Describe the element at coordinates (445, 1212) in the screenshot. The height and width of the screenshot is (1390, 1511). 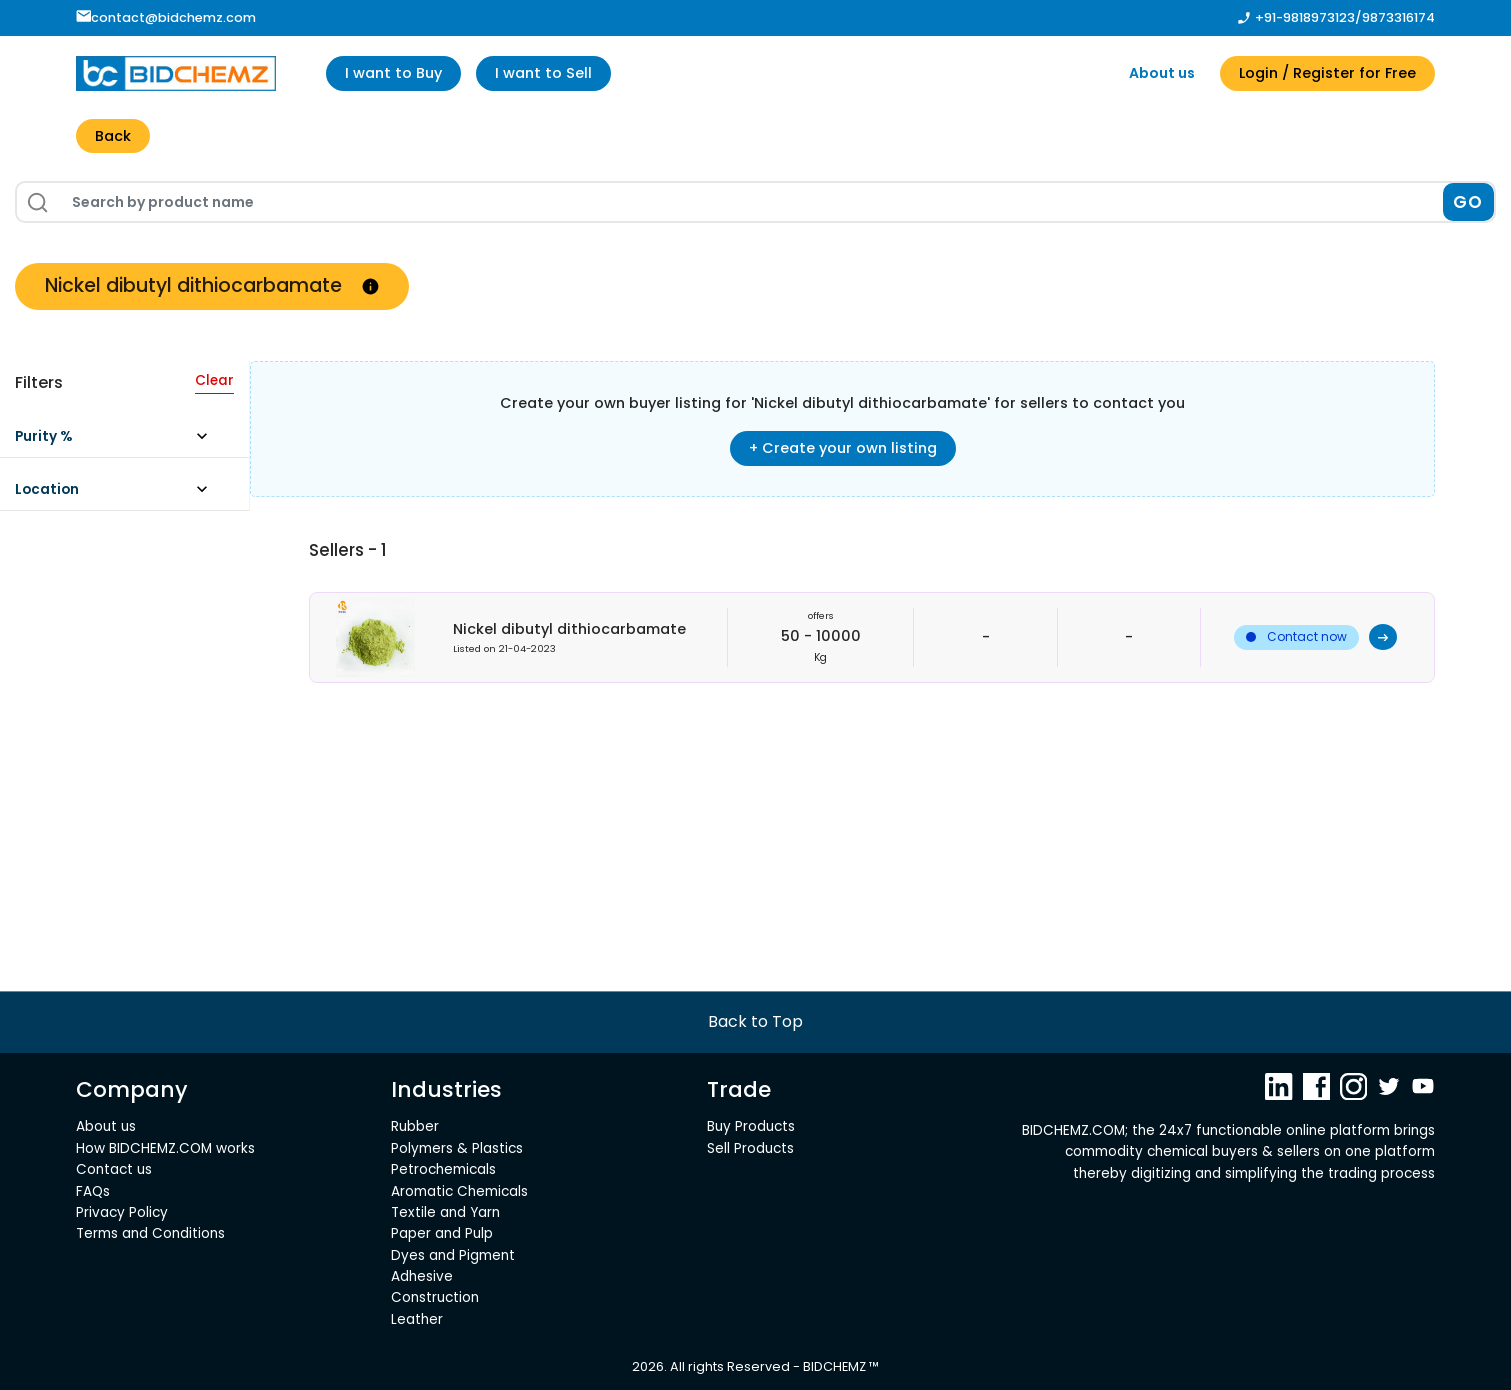
I see `Textile and Yarn` at that location.